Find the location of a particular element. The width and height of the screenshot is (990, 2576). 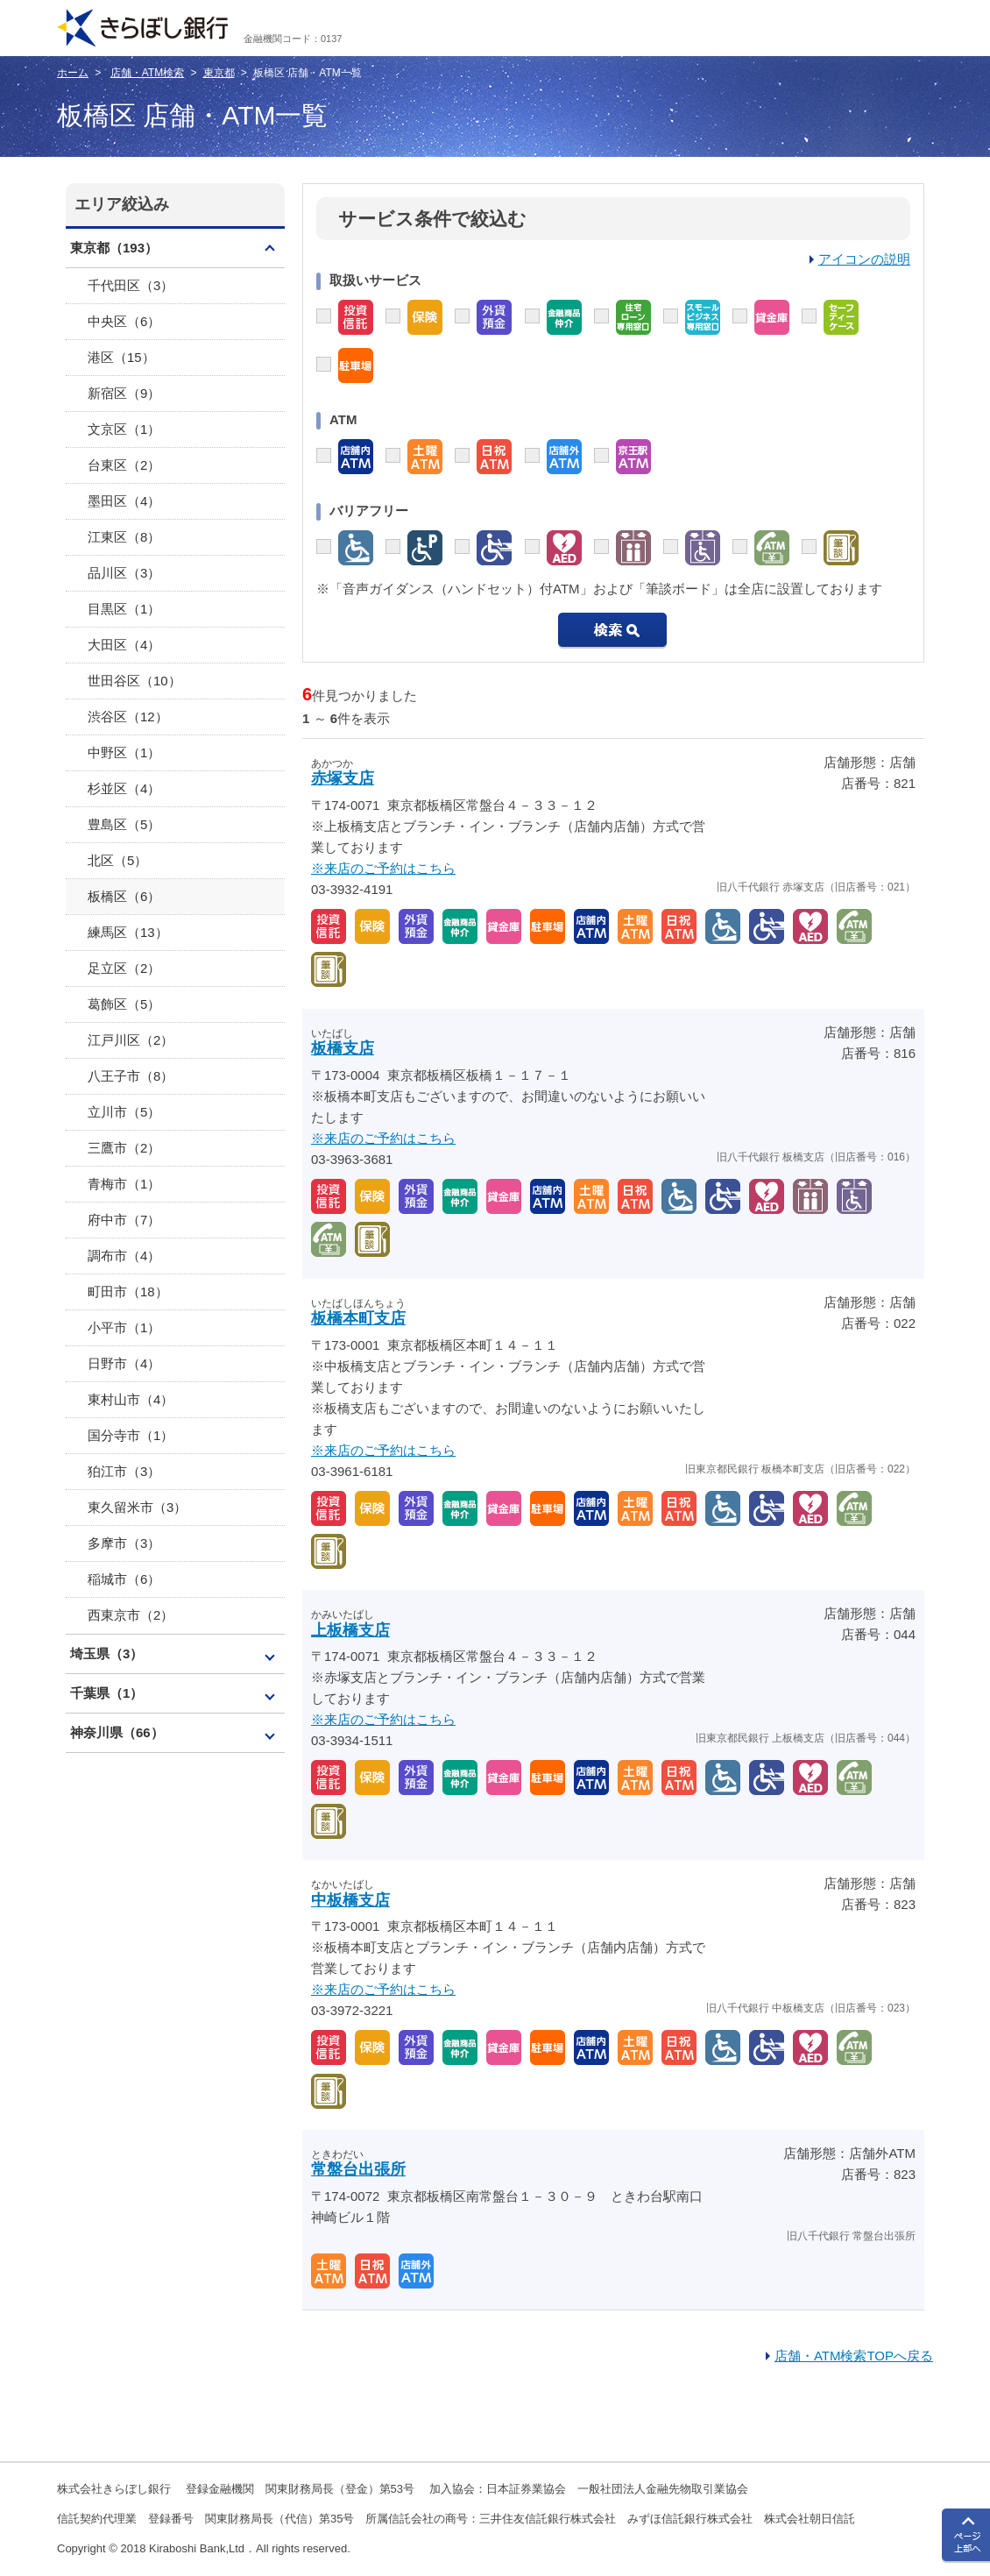

千代田区 is located at coordinates (130, 285).